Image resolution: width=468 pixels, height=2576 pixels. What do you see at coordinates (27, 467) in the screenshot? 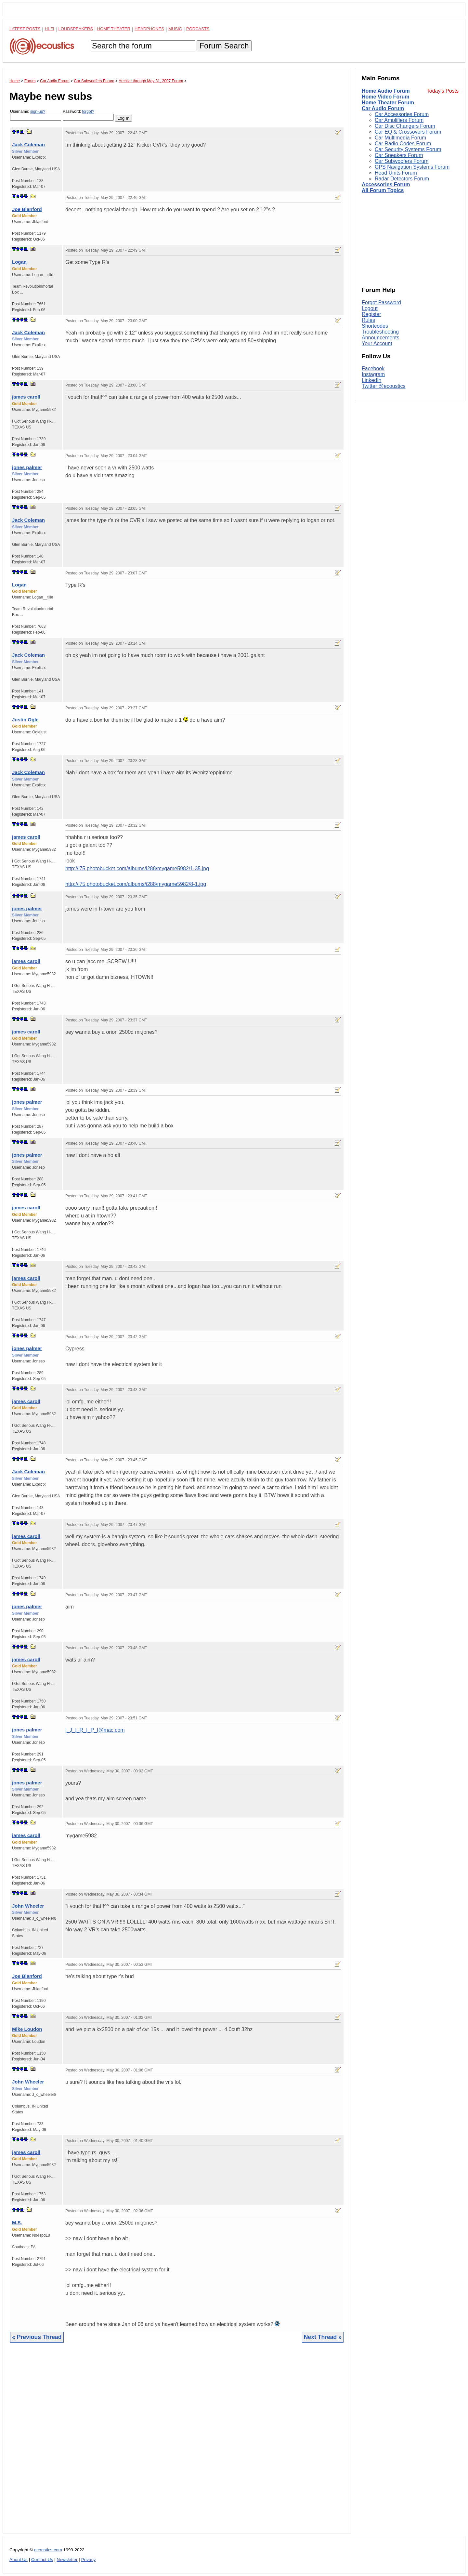
I see `jones palmer` at bounding box center [27, 467].